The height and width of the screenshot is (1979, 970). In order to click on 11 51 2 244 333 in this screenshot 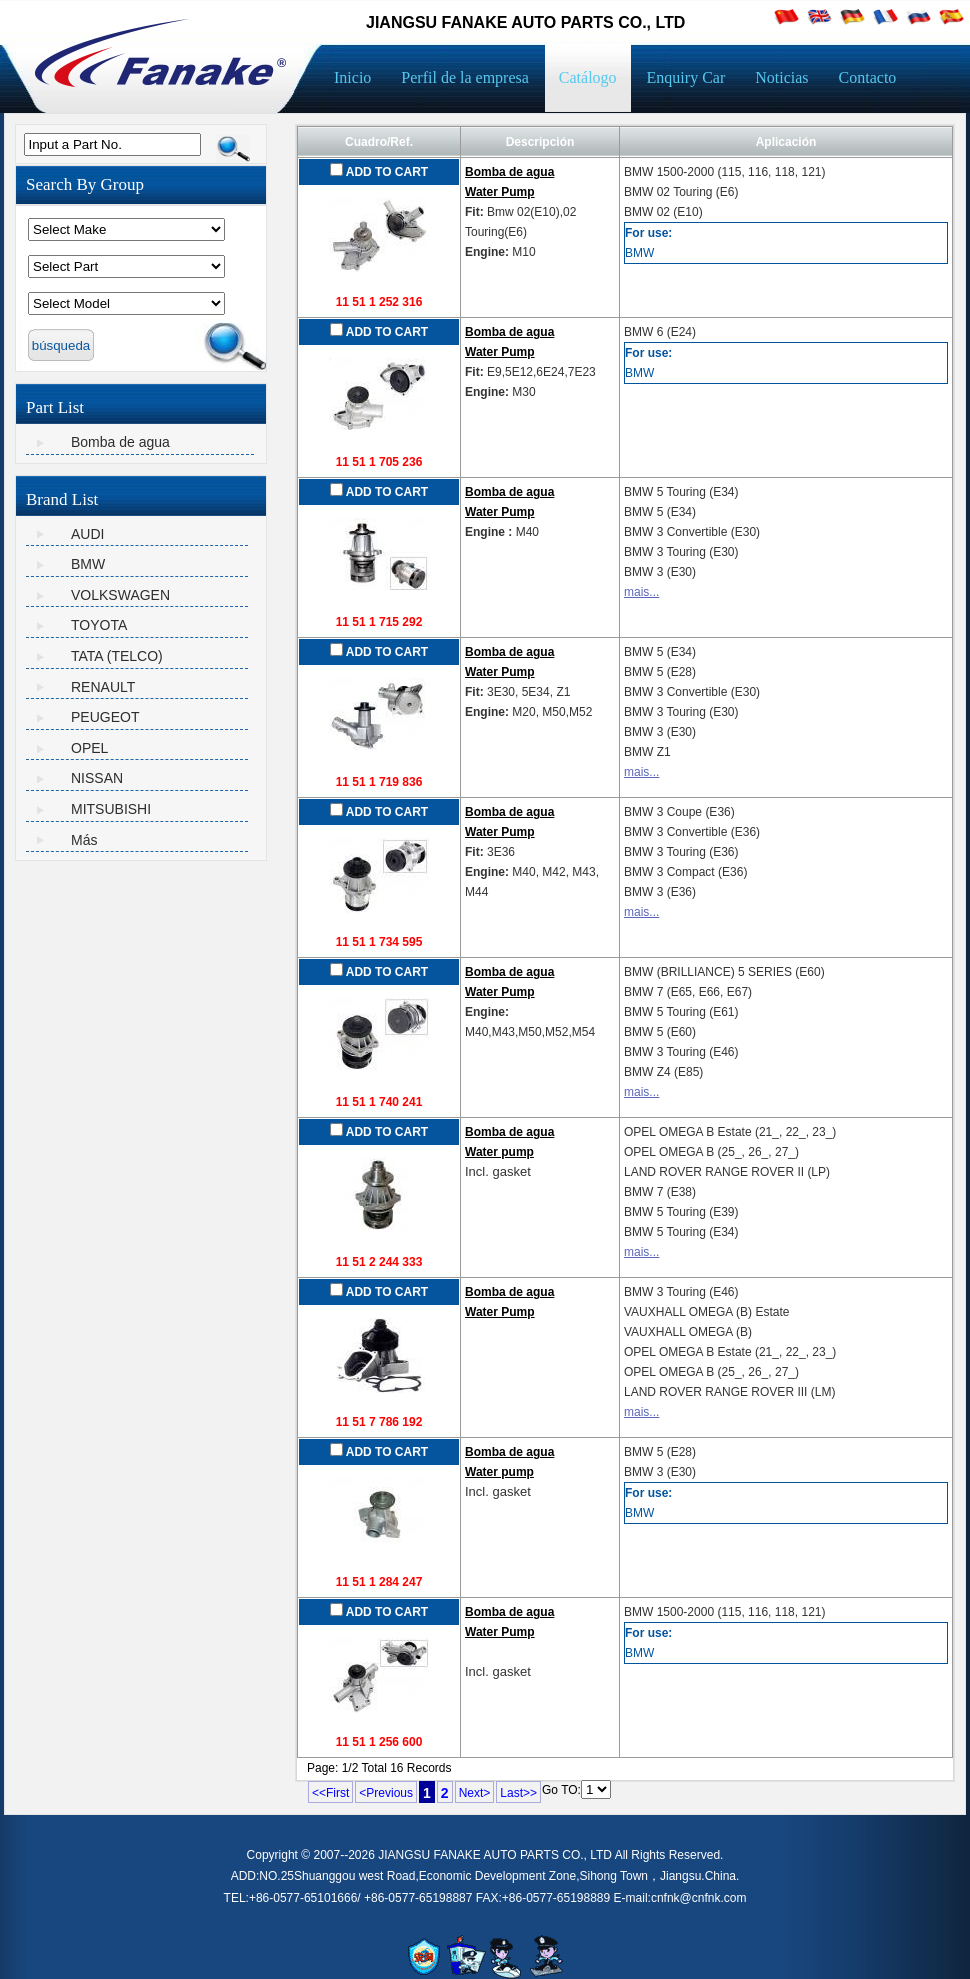, I will do `click(379, 1262)`.